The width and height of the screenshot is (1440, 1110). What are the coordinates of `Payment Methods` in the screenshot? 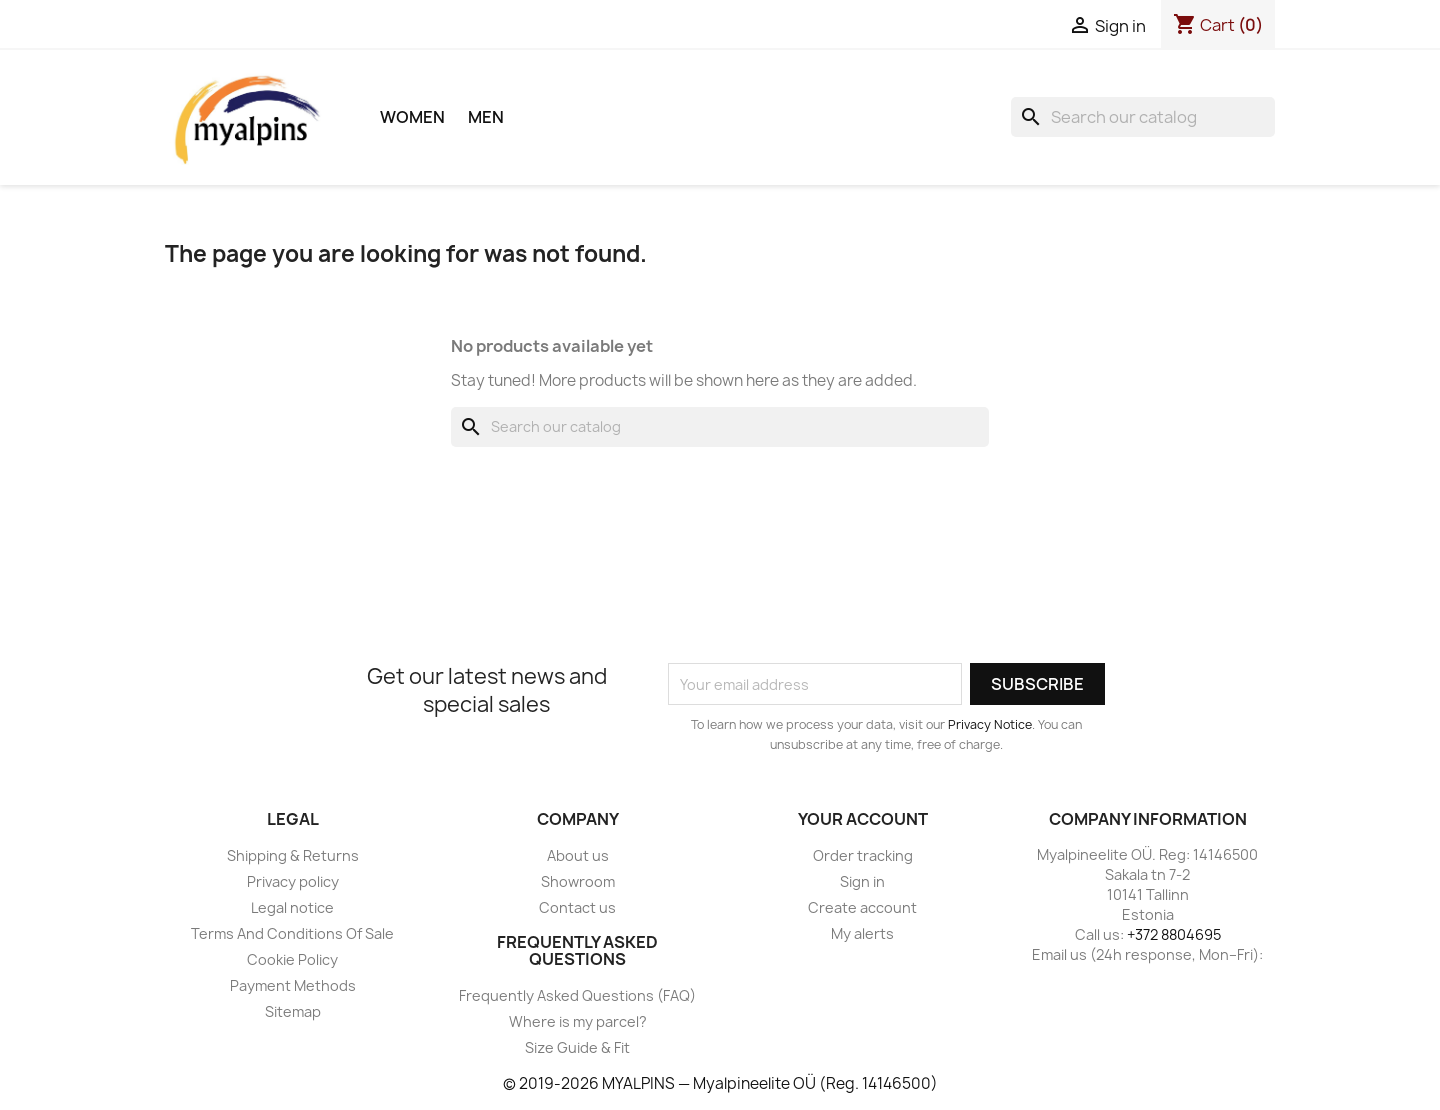 It's located at (293, 985).